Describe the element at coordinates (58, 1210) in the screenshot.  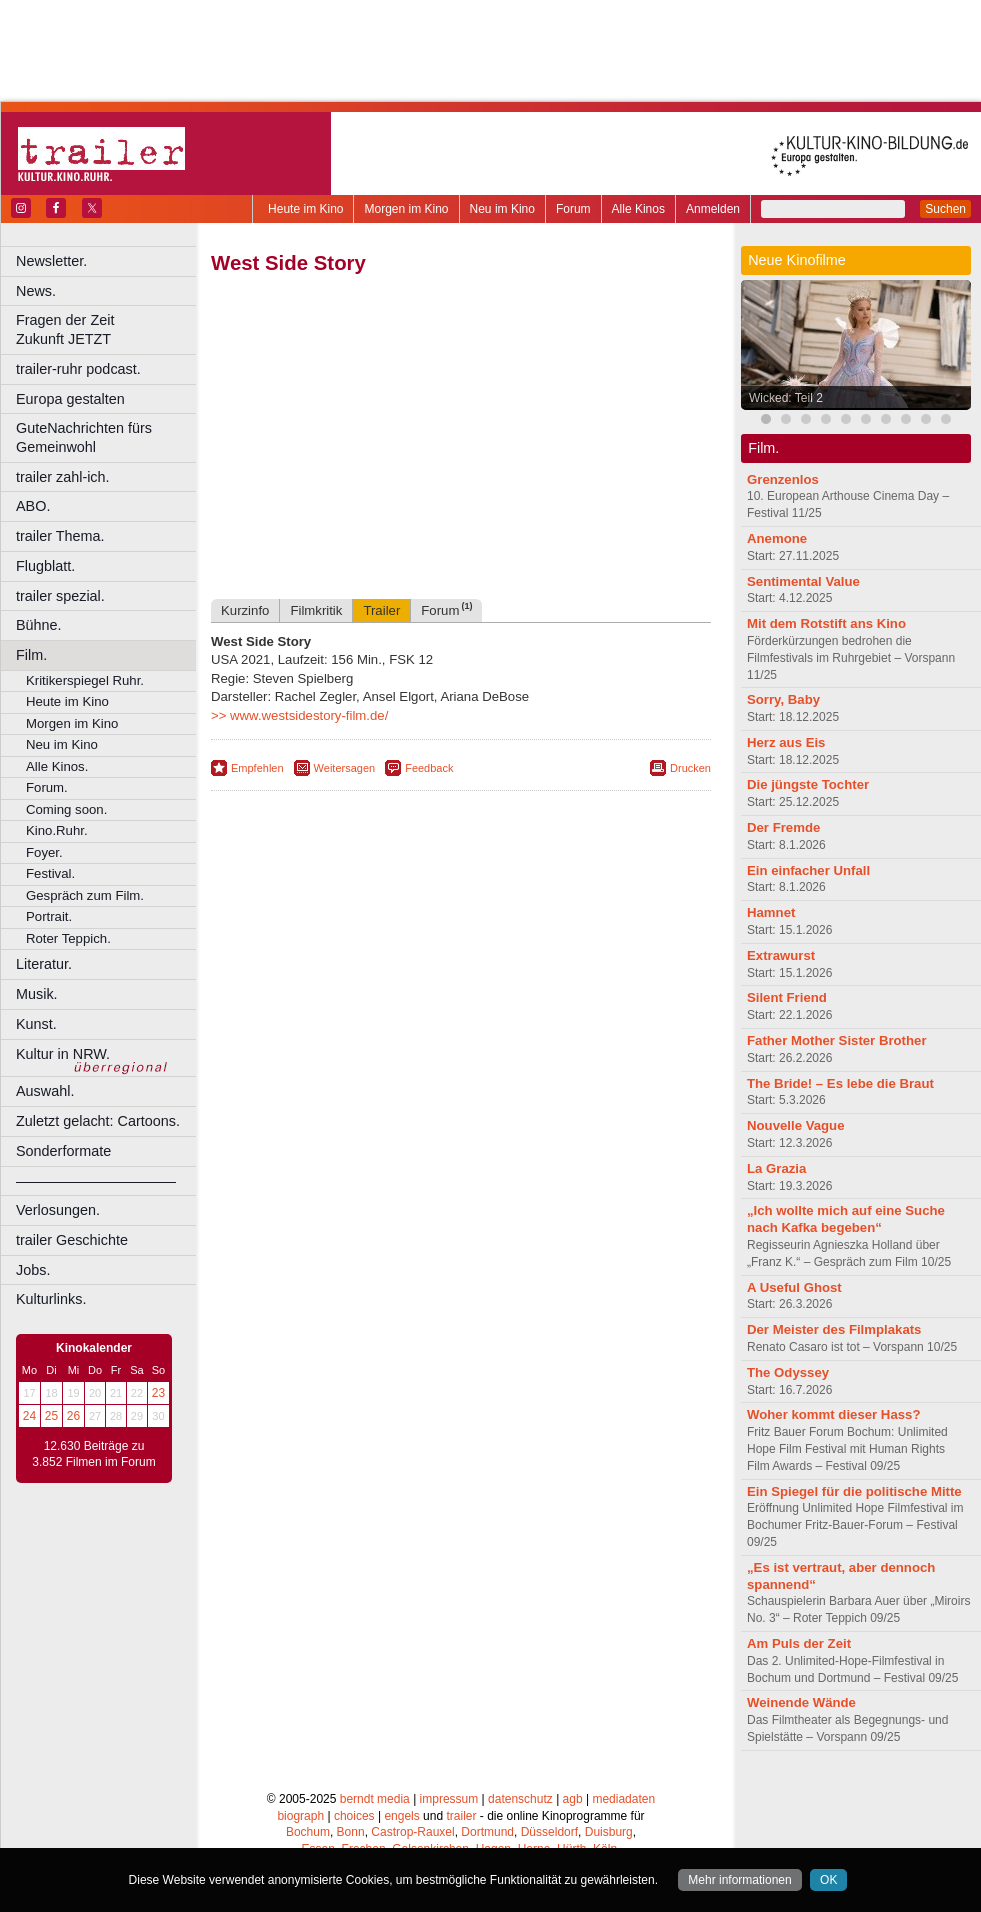
I see `Verlosungen.` at that location.